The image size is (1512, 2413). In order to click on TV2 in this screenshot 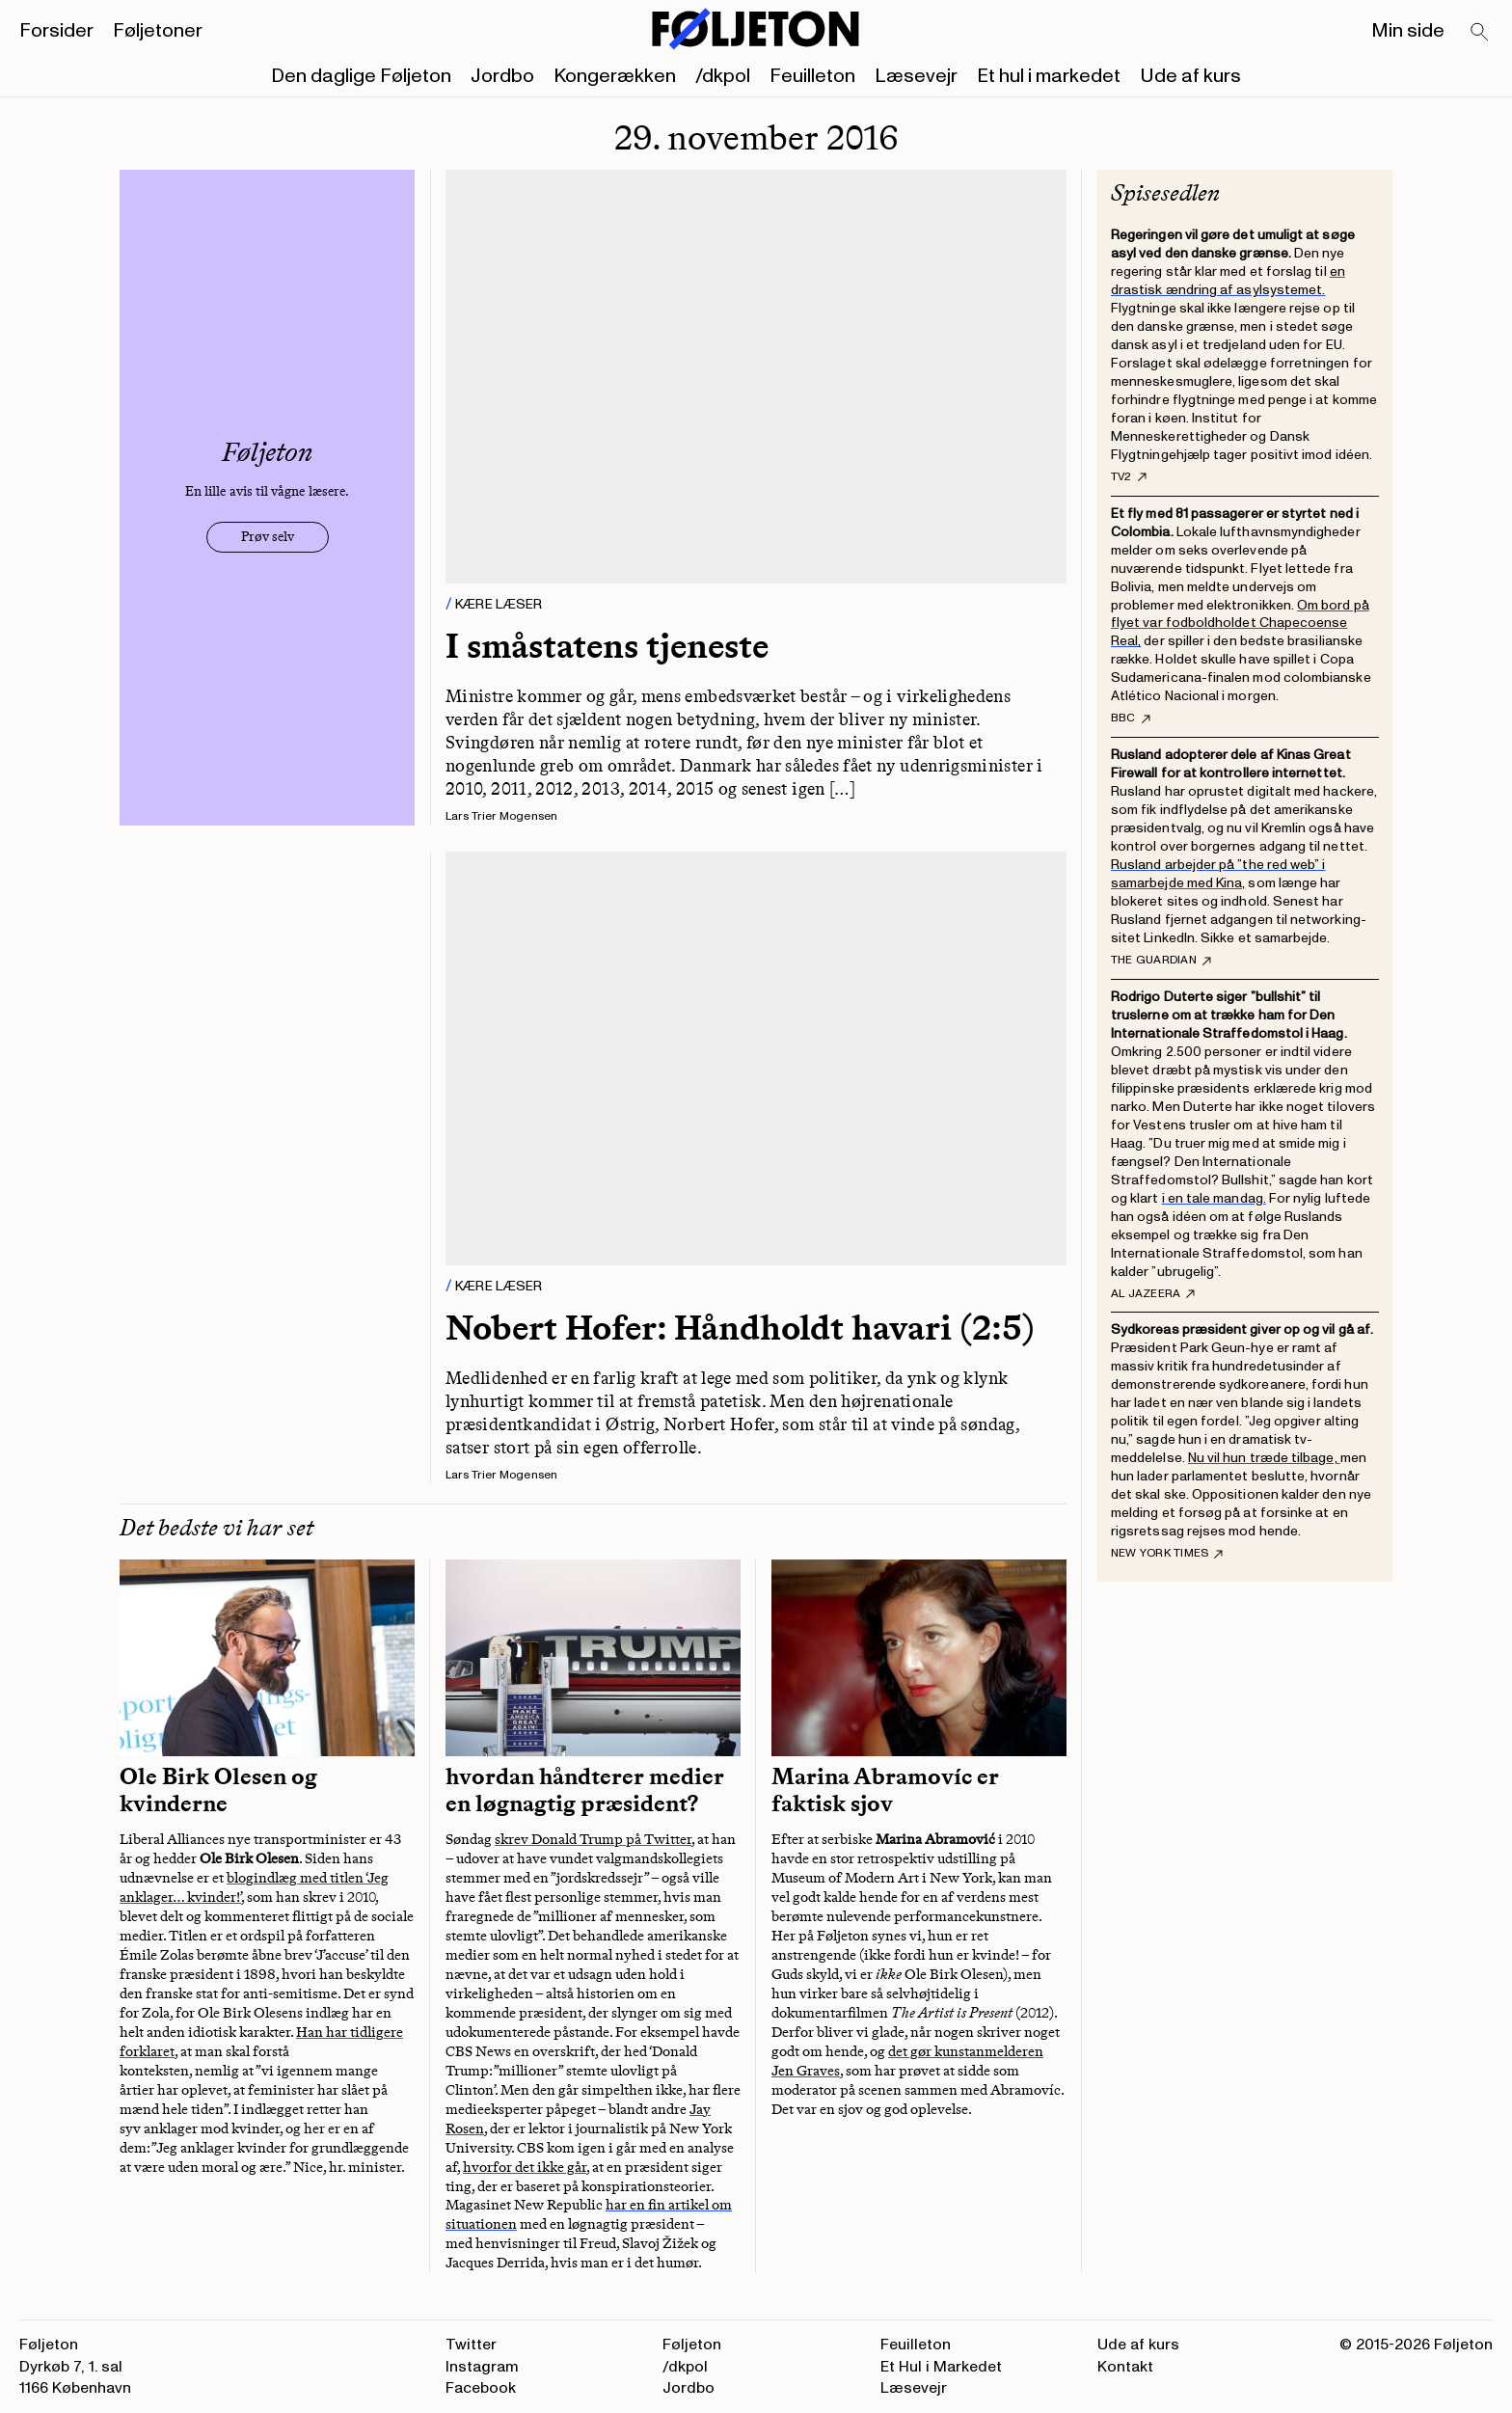, I will do `click(1129, 477)`.